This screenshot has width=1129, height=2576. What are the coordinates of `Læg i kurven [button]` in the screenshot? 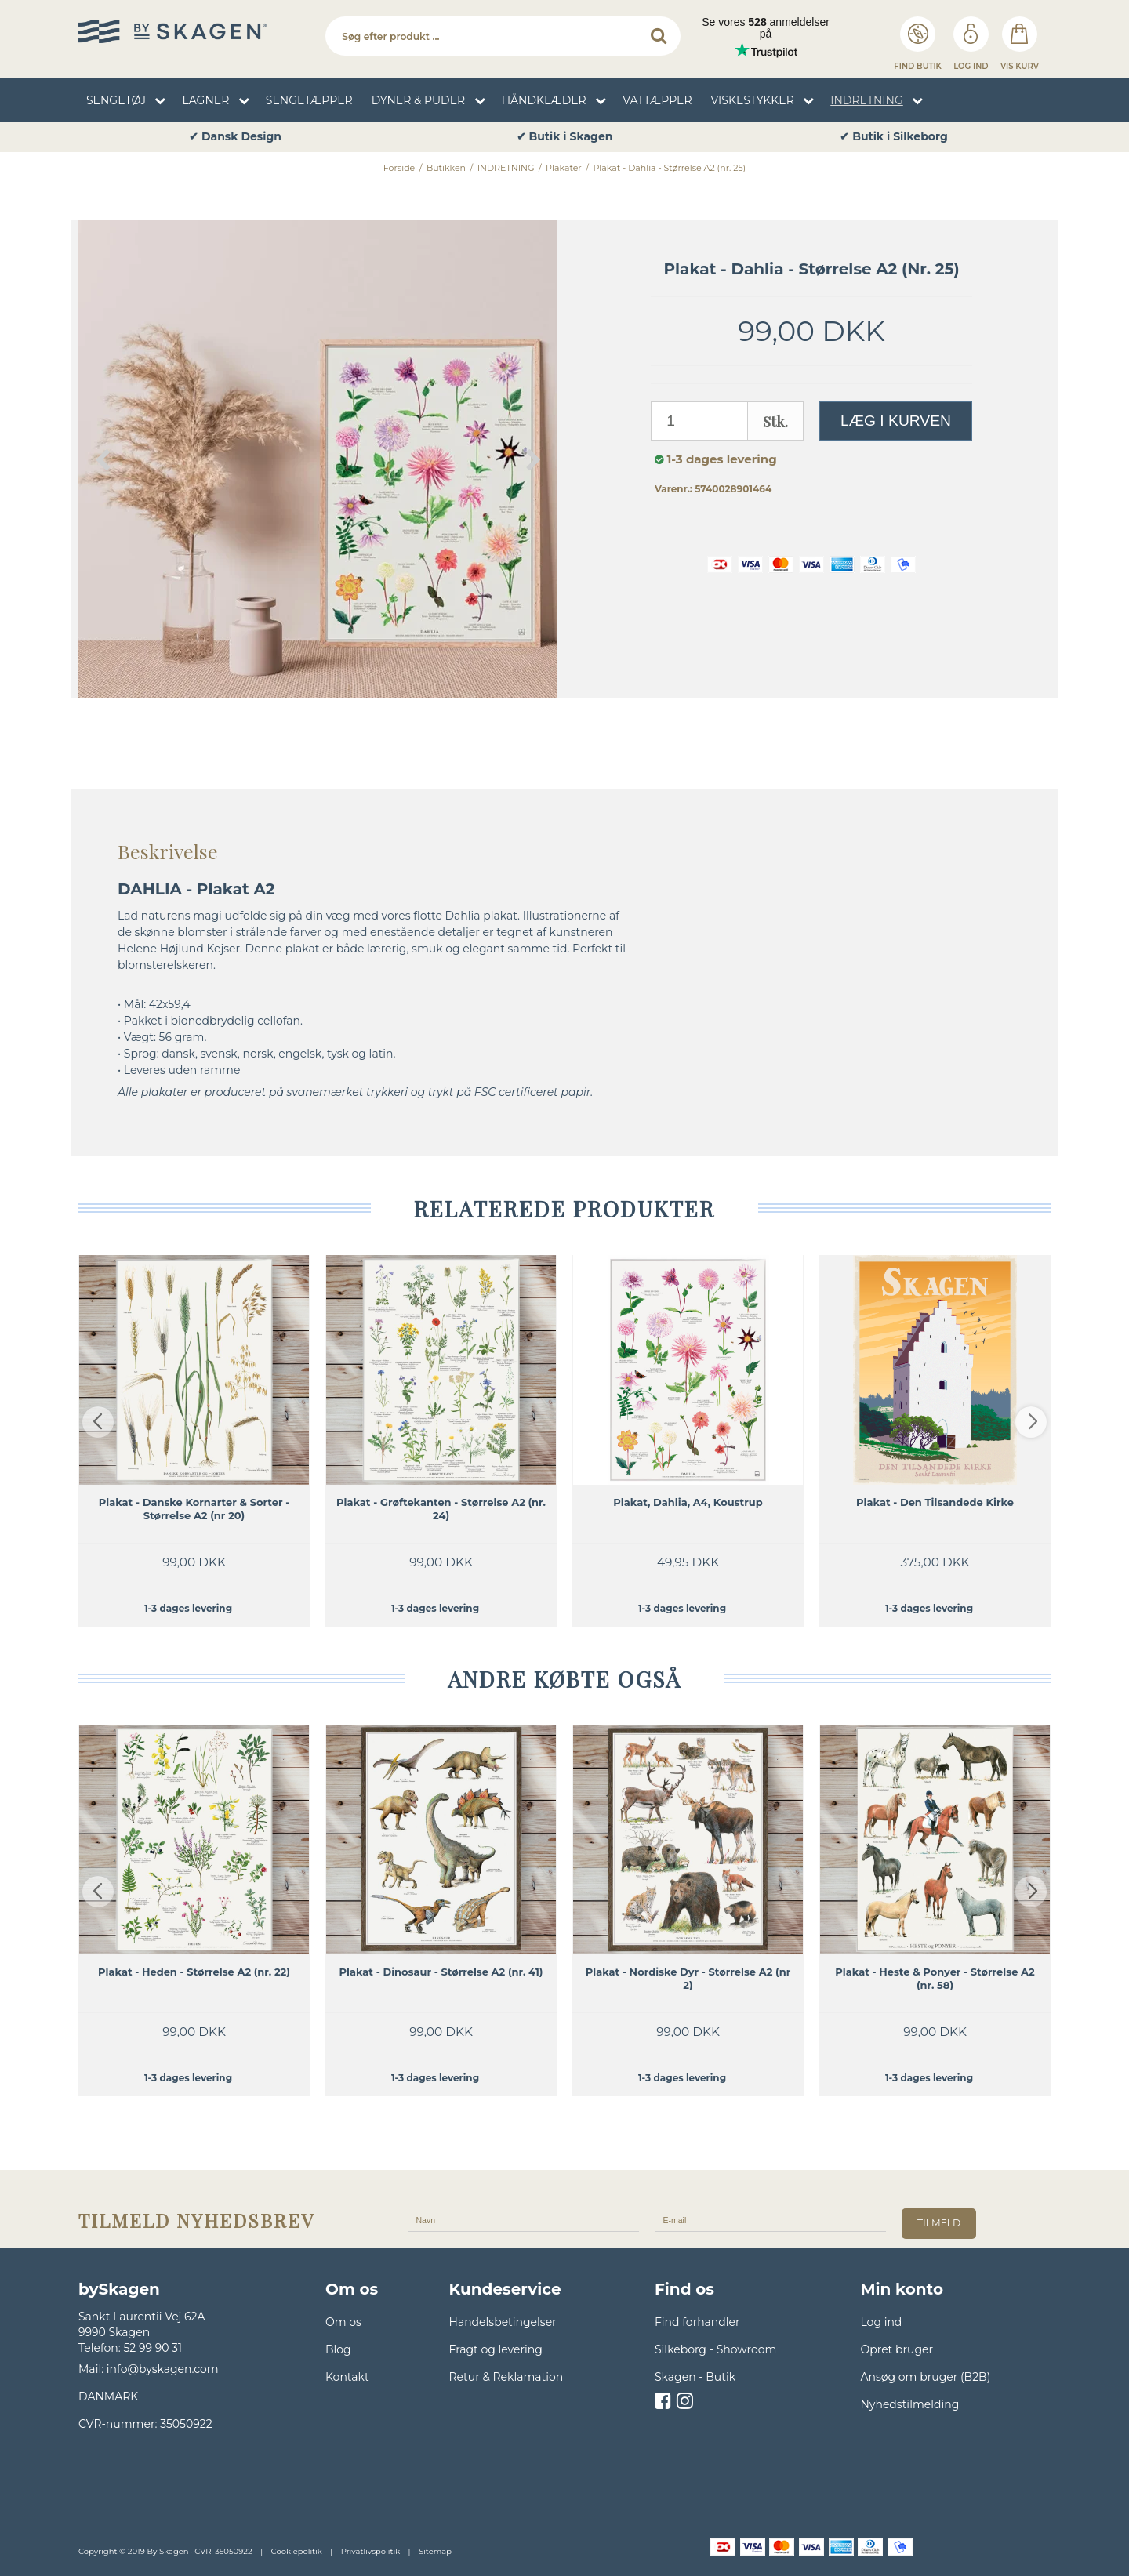 It's located at (895, 420).